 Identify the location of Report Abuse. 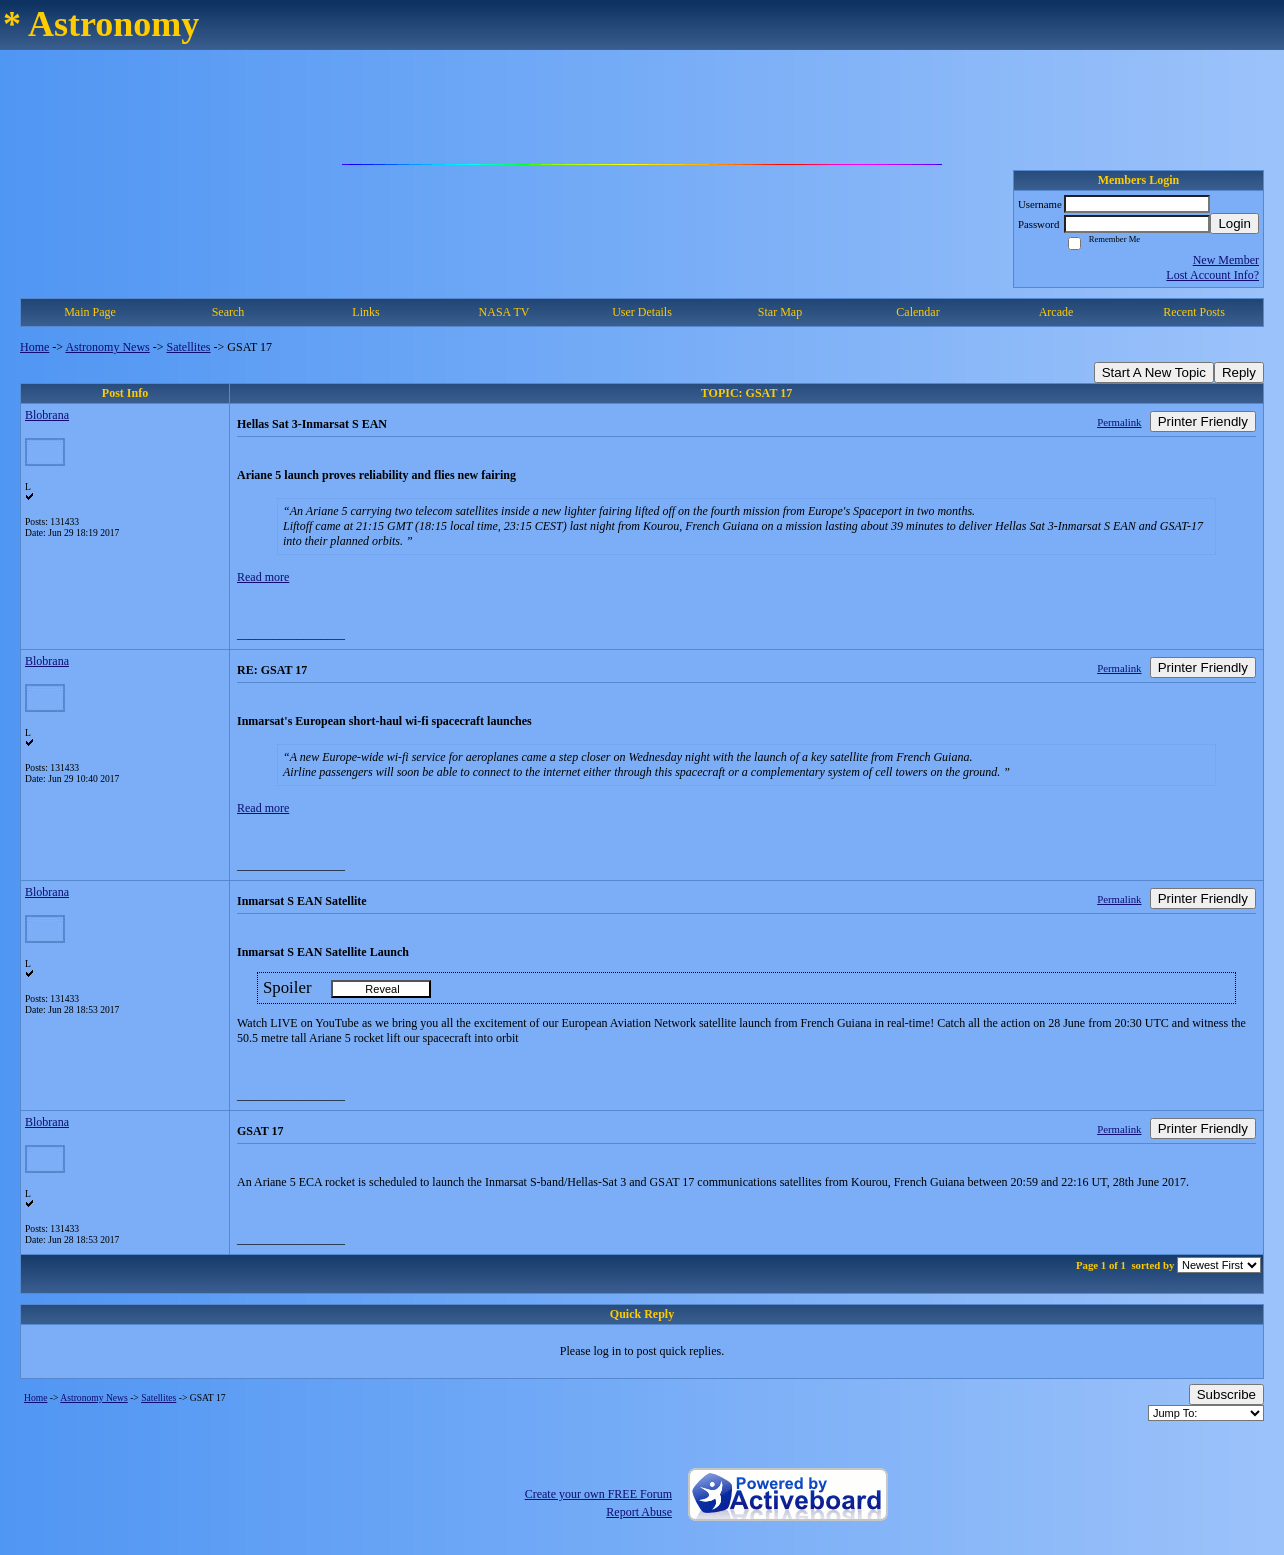
(639, 1512).